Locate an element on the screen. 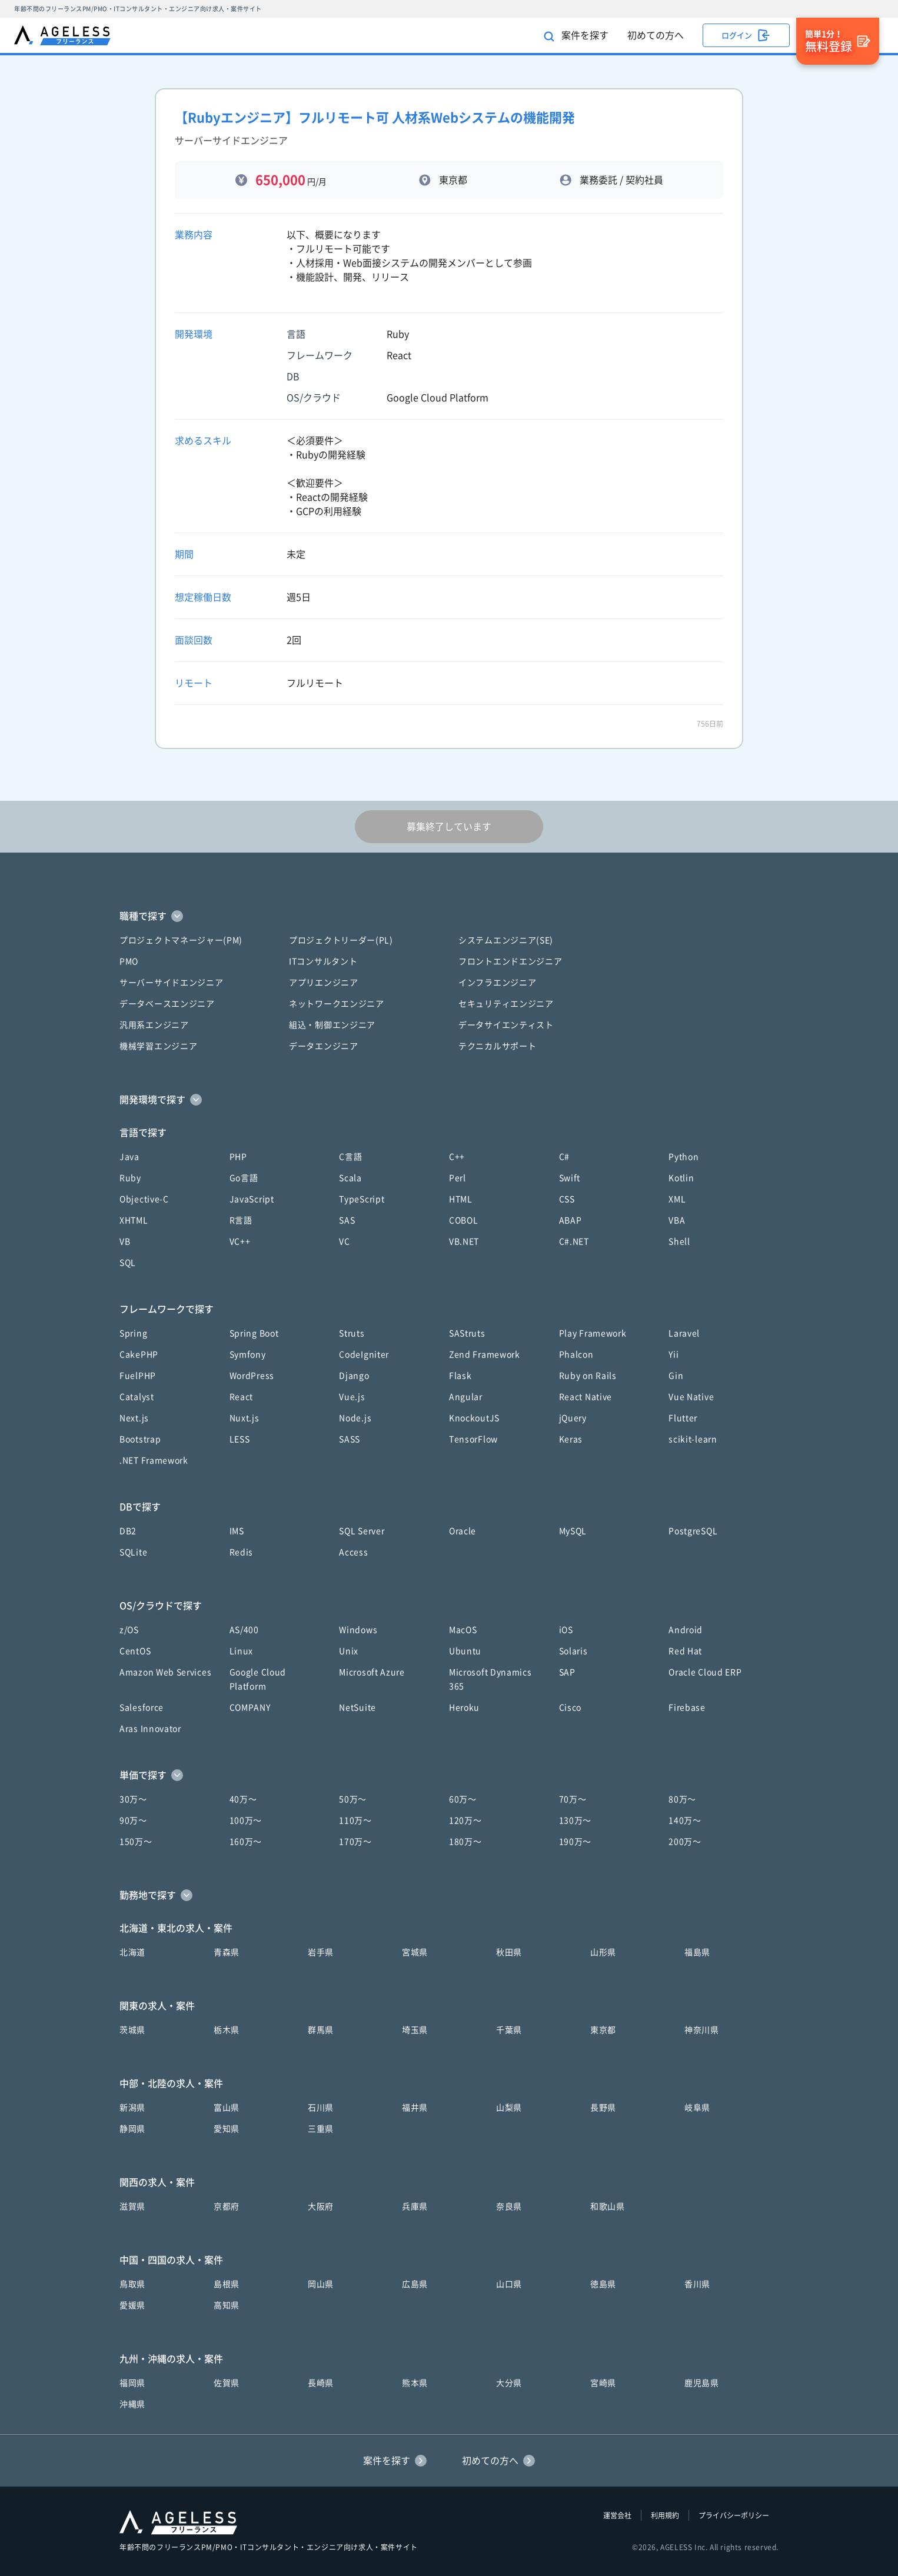  データベースエンジニア is located at coordinates (167, 1004).